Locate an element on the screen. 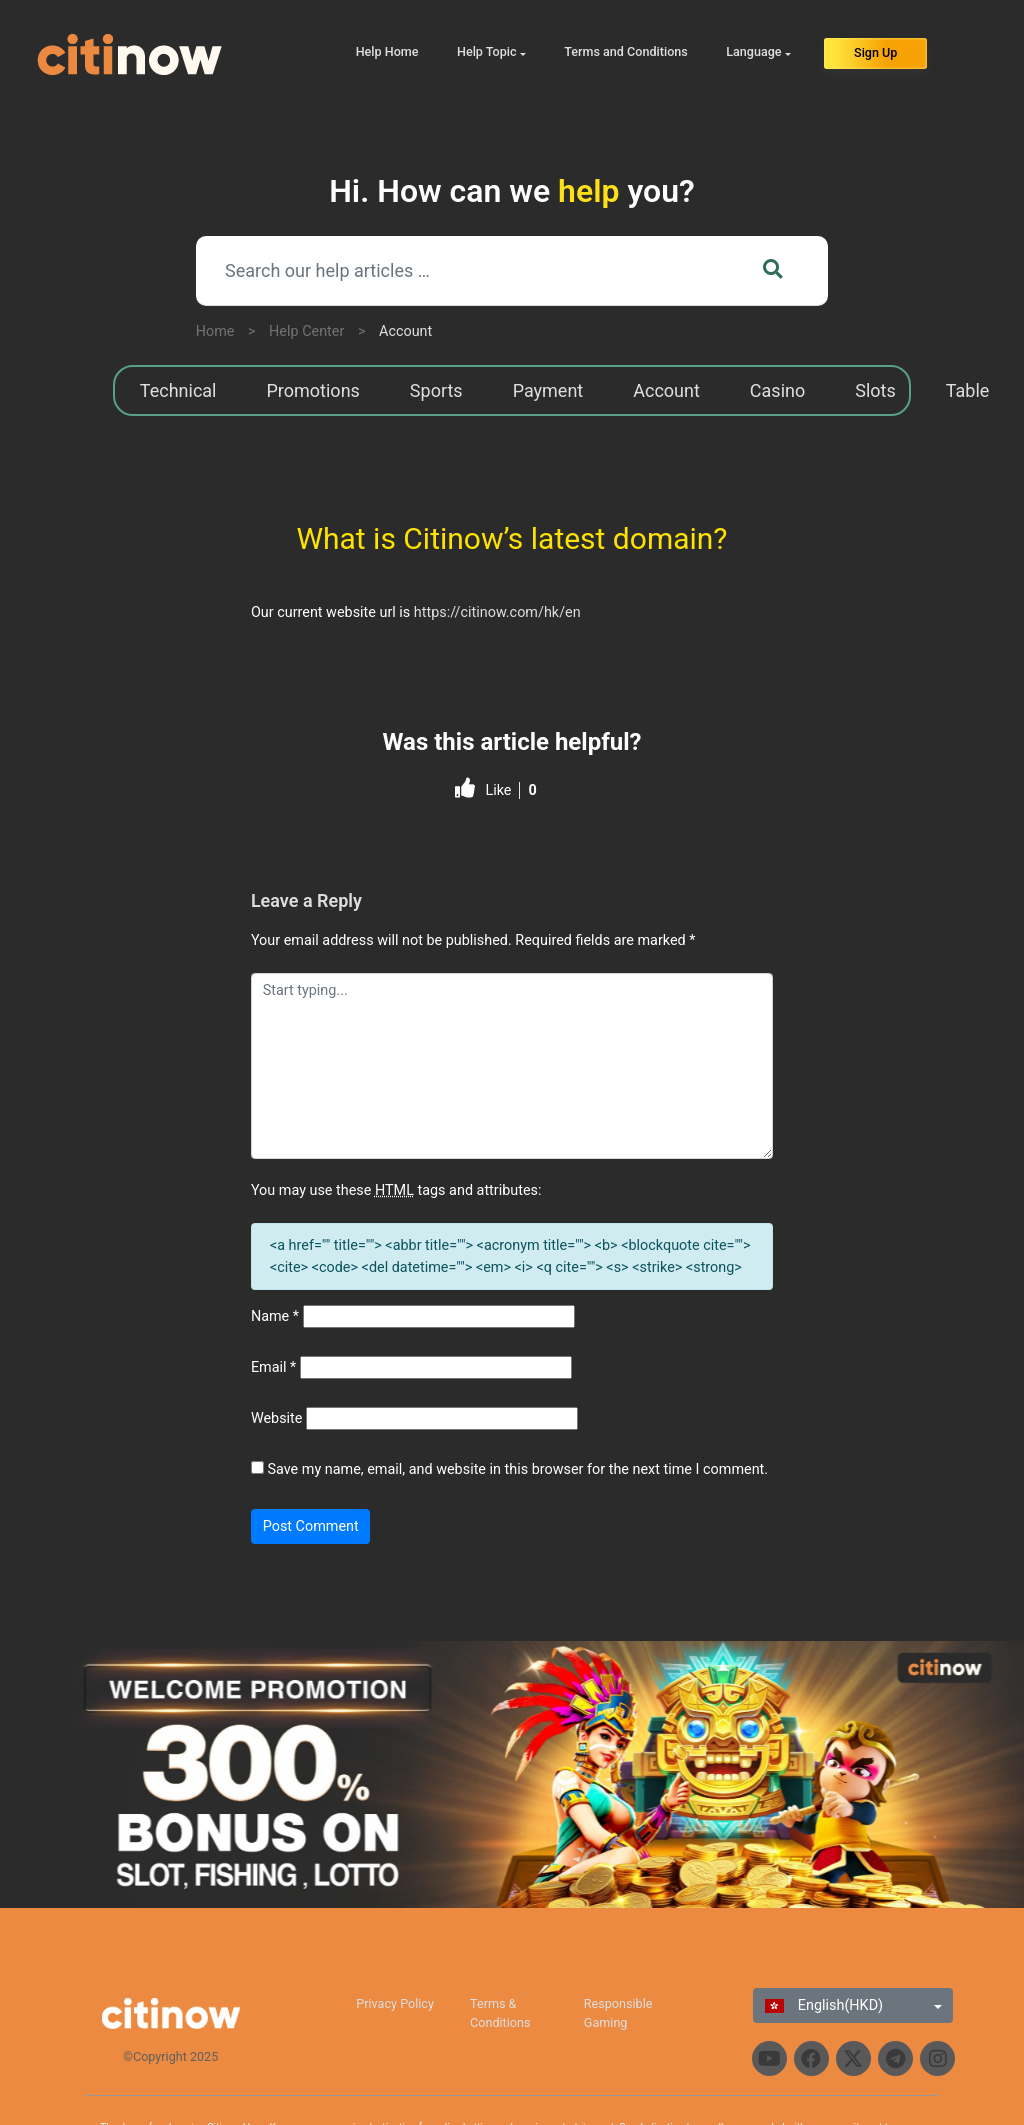  Table is located at coordinates (968, 390).